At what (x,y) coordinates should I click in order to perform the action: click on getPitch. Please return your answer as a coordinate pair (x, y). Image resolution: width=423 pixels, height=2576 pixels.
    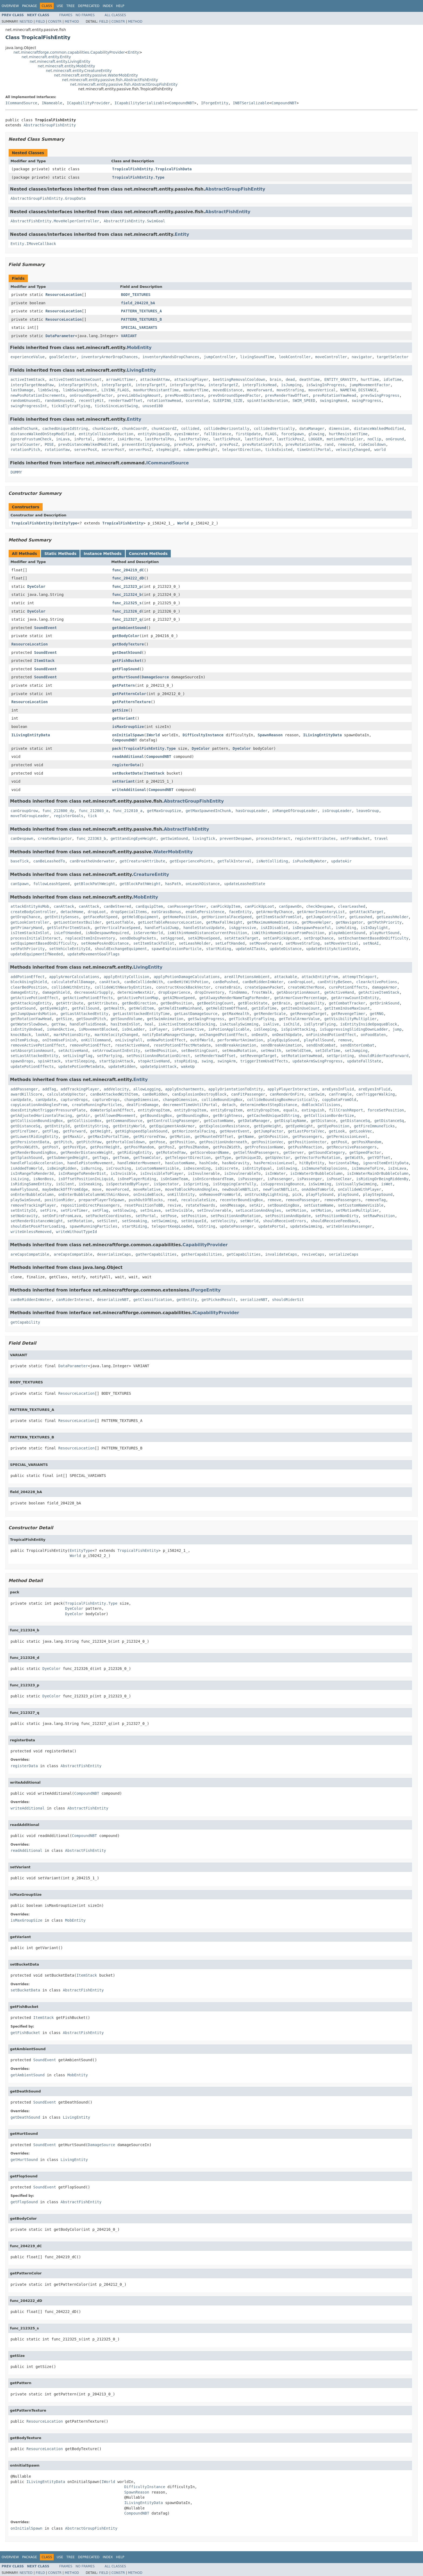
    Looking at the image, I should click on (63, 1142).